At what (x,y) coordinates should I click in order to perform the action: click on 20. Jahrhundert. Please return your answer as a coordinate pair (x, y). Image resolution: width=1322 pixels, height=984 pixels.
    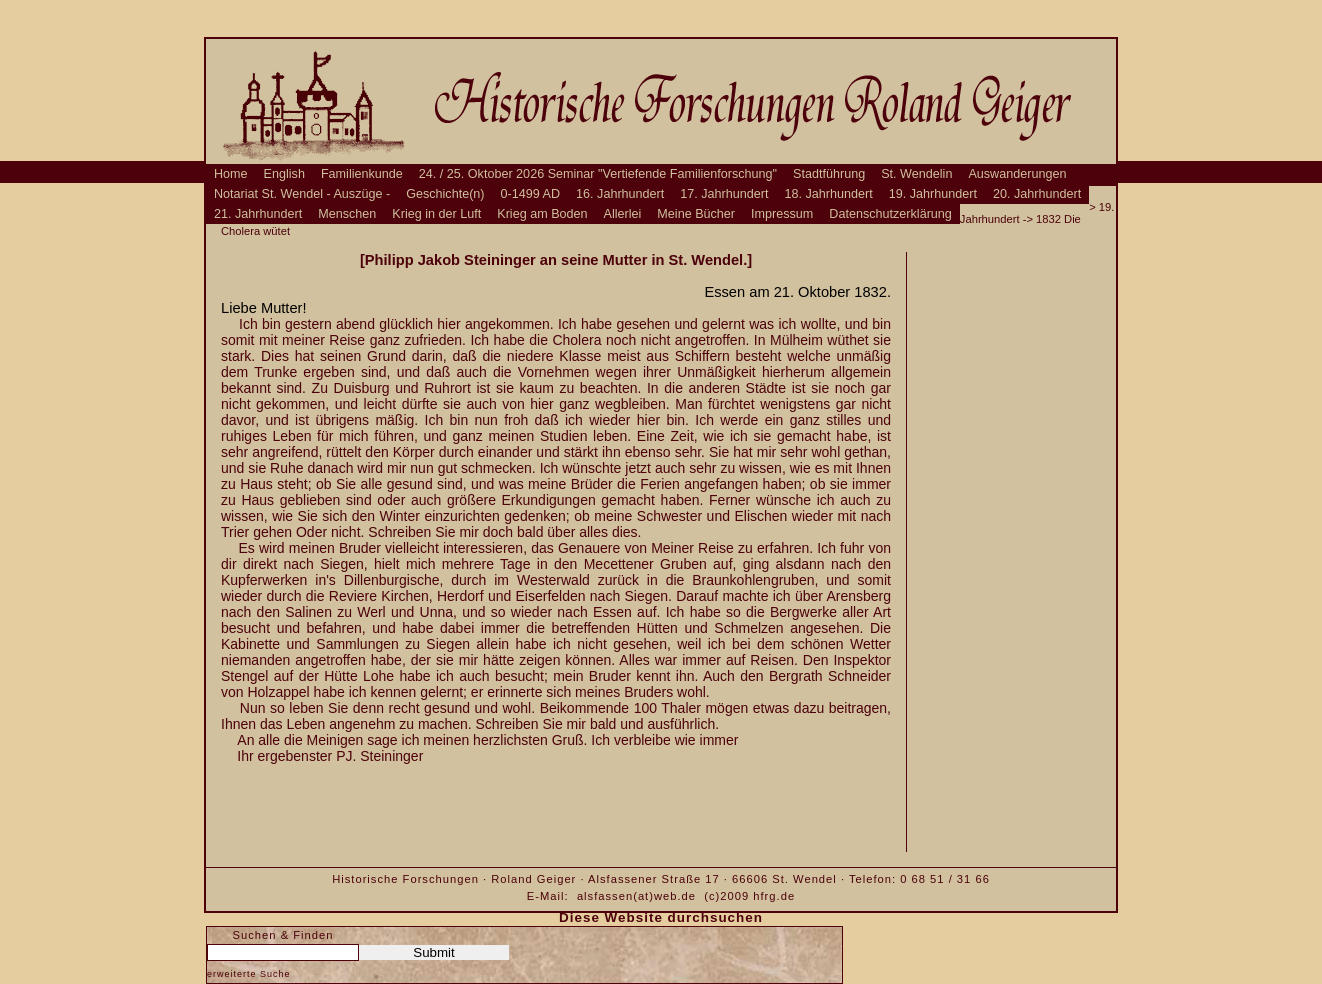
    Looking at the image, I should click on (1037, 194).